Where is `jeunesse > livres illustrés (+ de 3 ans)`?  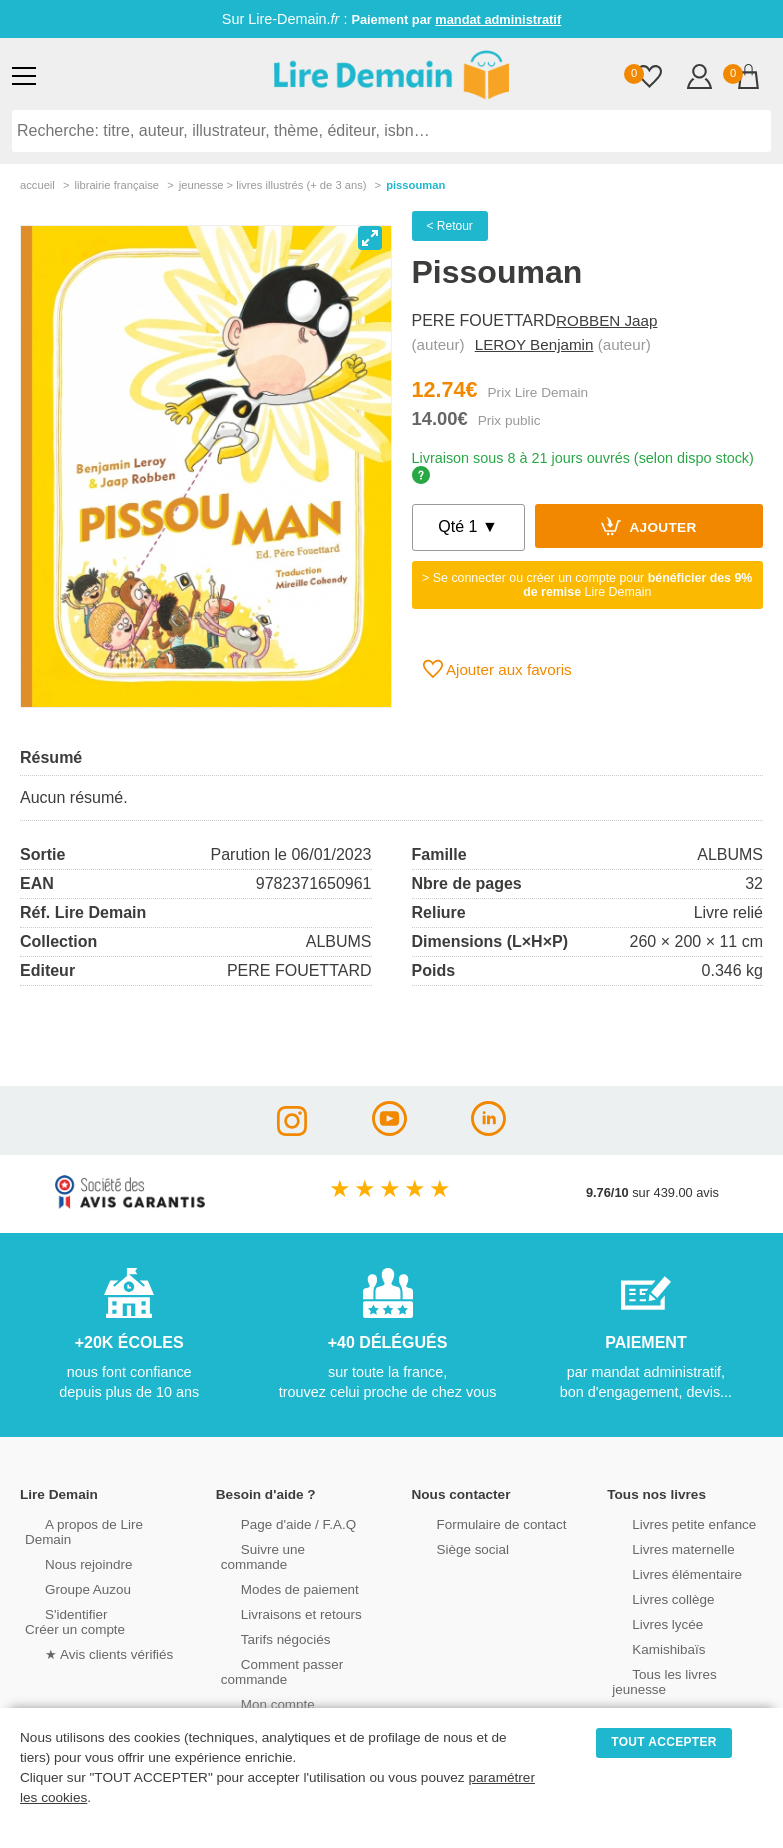
jeunesse > livres illustrés (+ de 3 ans) is located at coordinates (273, 185).